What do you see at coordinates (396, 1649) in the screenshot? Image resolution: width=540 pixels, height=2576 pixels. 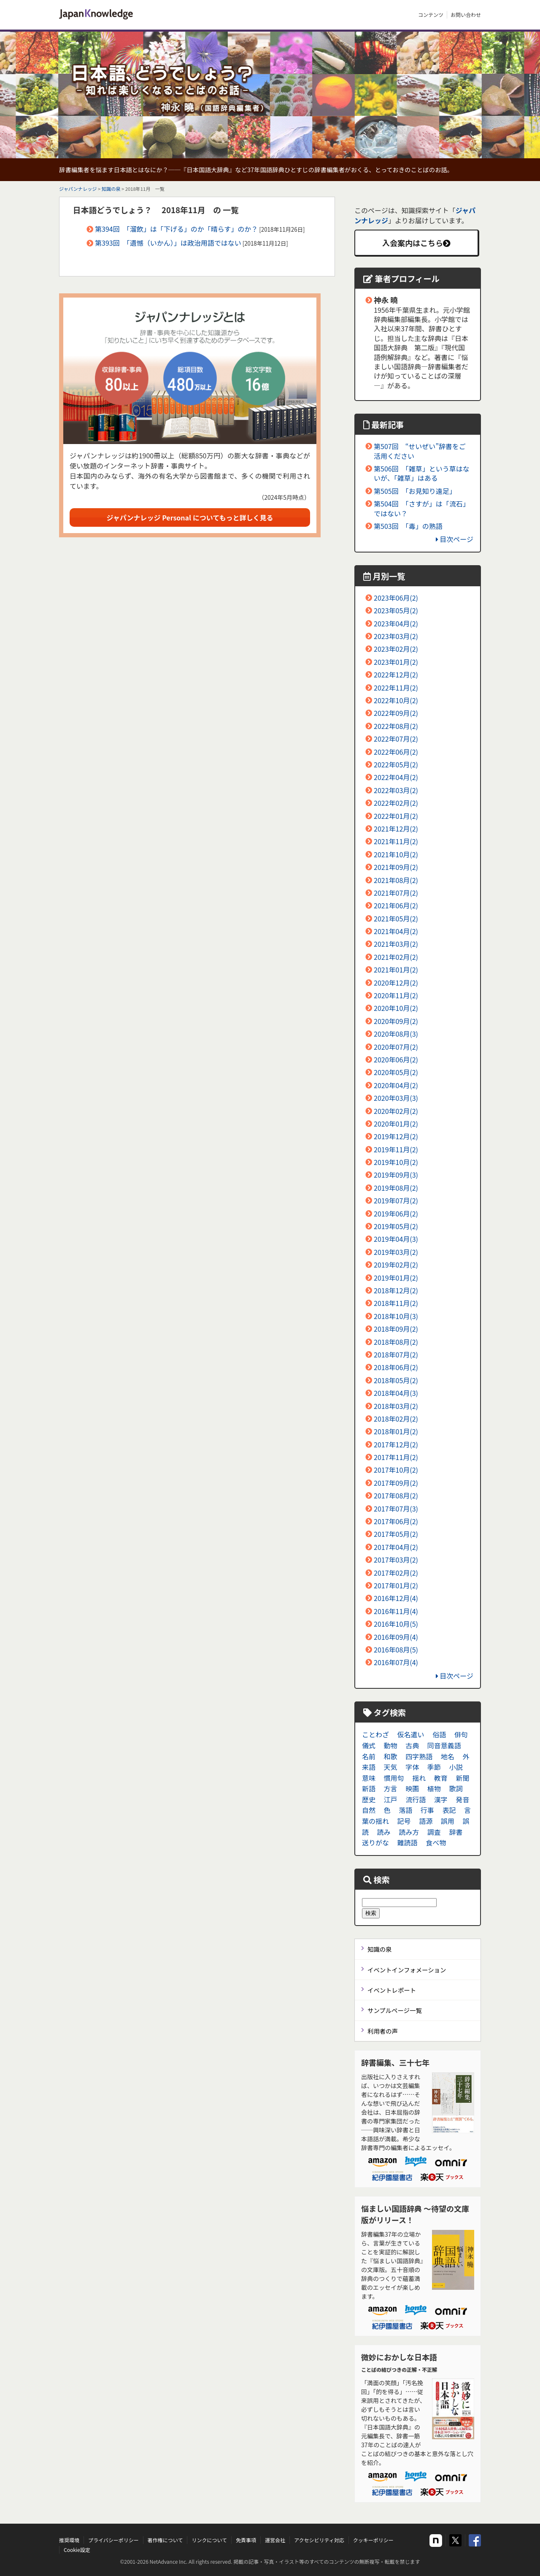 I see `2016年08月(5)` at bounding box center [396, 1649].